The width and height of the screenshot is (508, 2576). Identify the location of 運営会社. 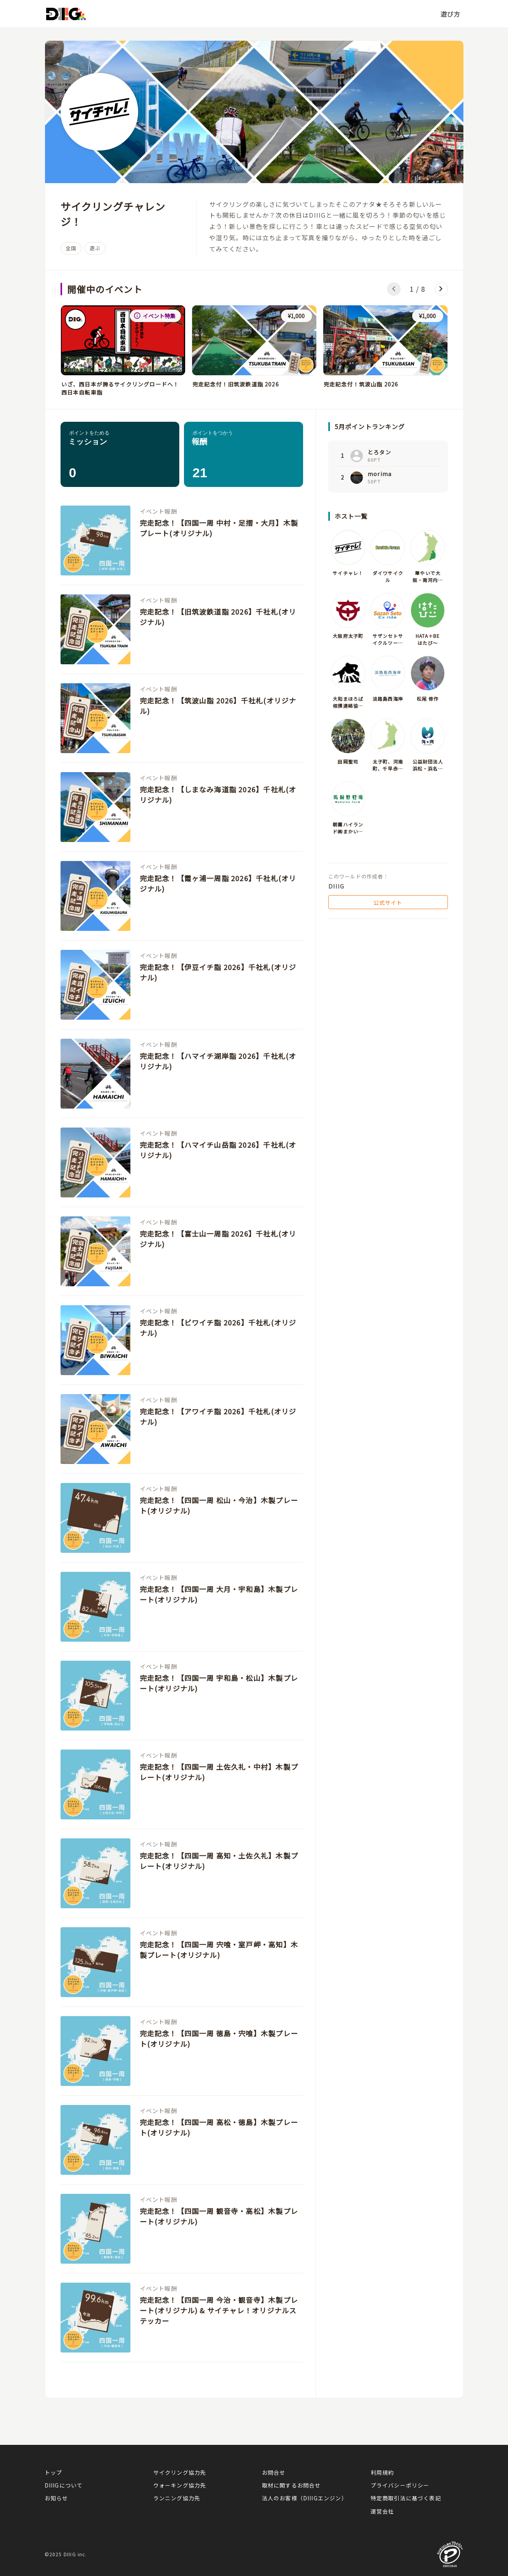
(382, 2511).